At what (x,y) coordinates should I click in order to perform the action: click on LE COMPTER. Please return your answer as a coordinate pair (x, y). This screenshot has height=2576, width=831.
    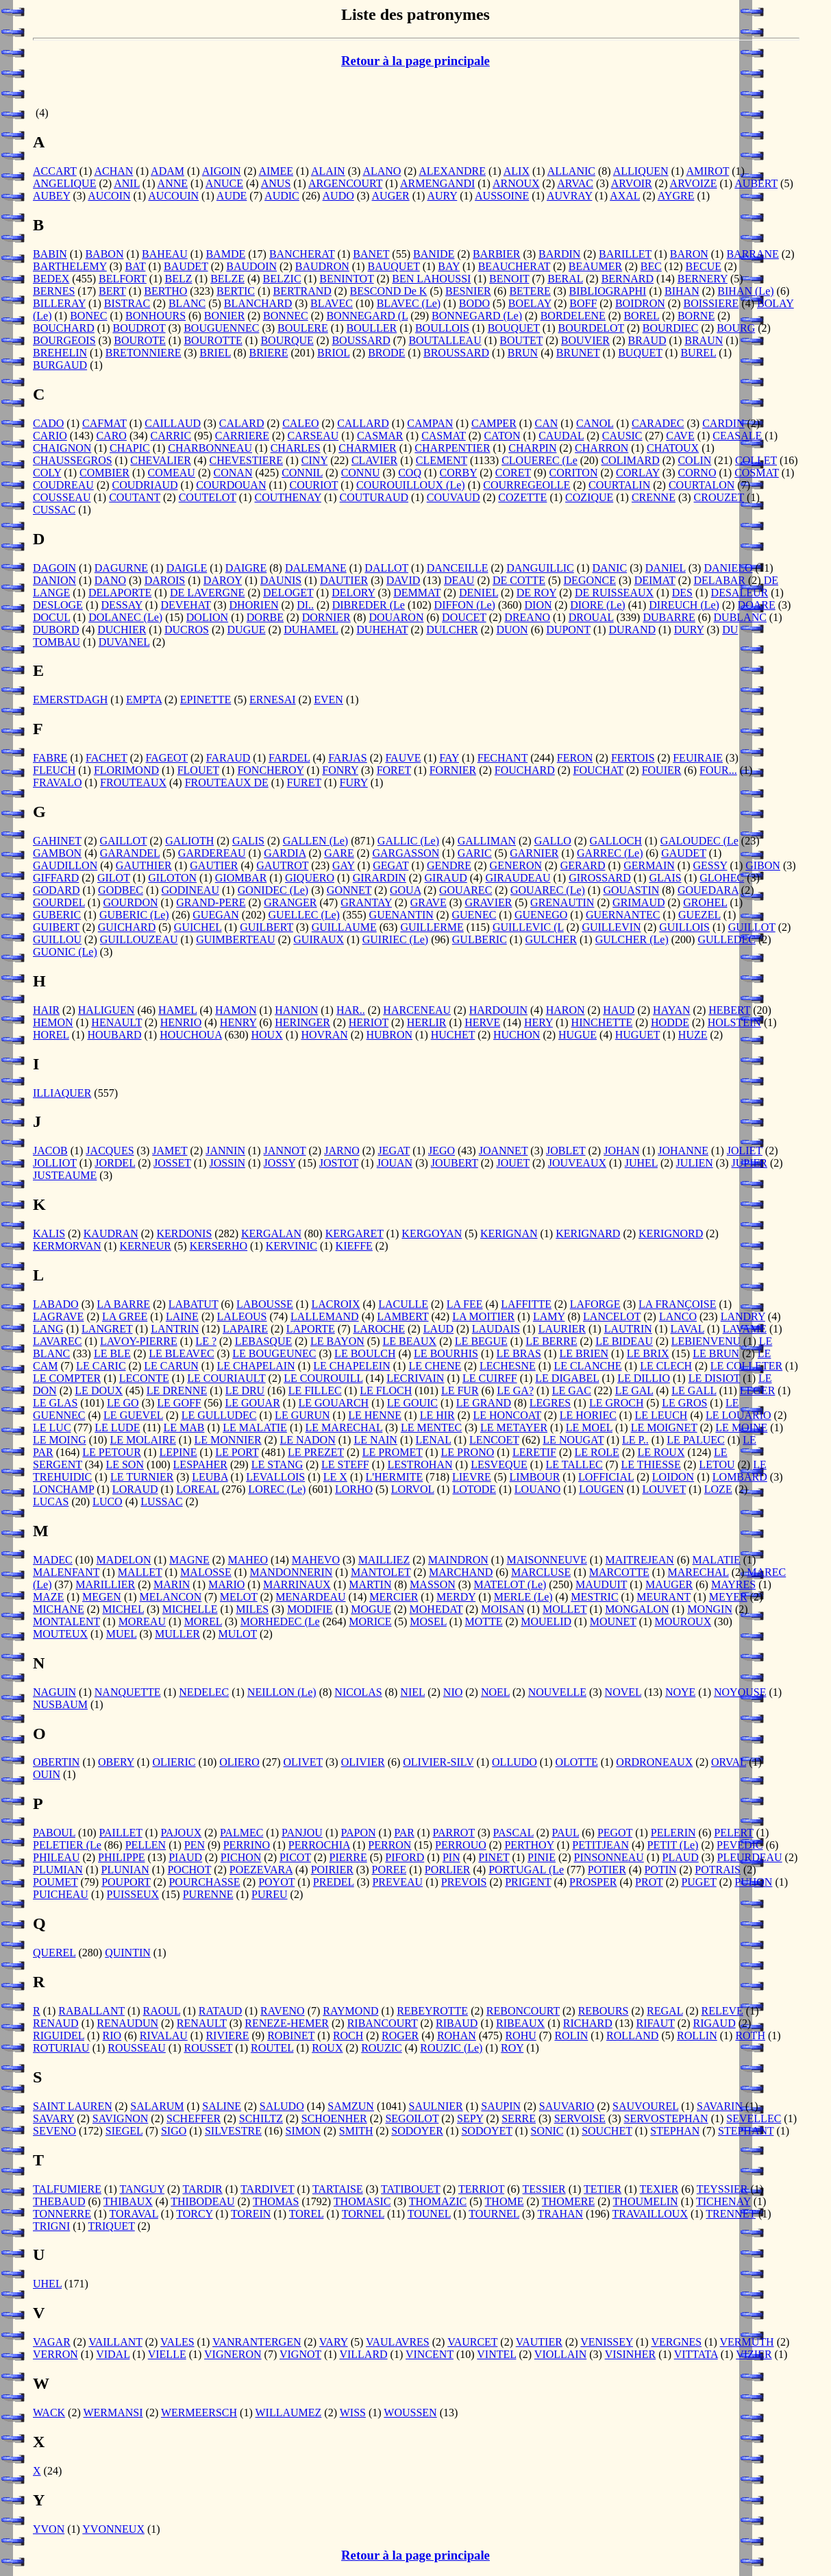
    Looking at the image, I should click on (67, 1378).